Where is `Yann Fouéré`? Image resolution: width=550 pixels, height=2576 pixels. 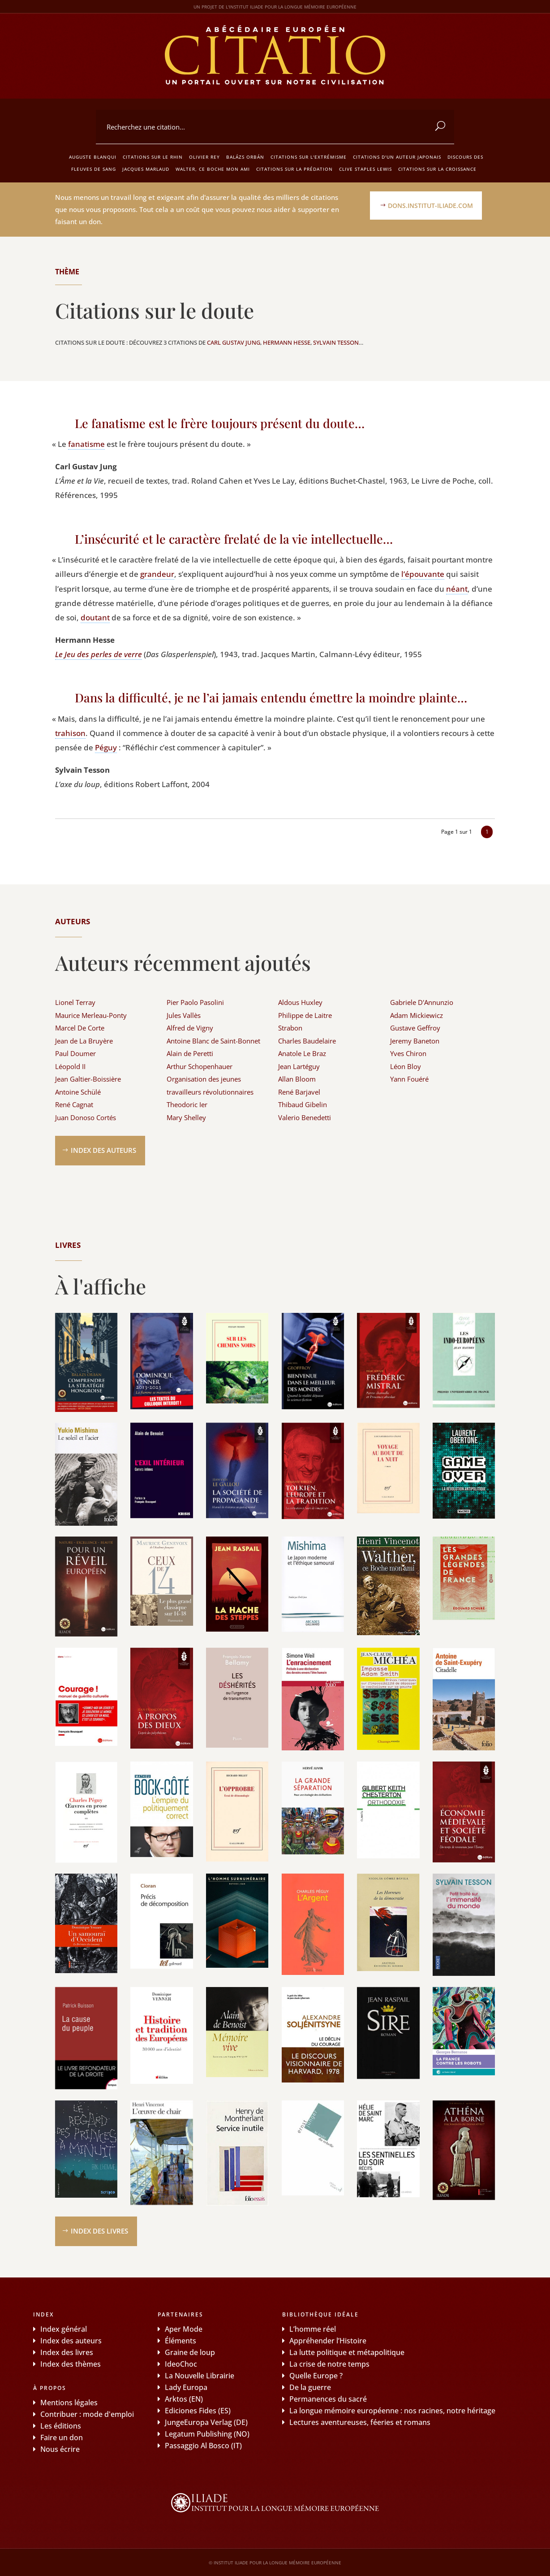
Yann Fouéré is located at coordinates (409, 1078).